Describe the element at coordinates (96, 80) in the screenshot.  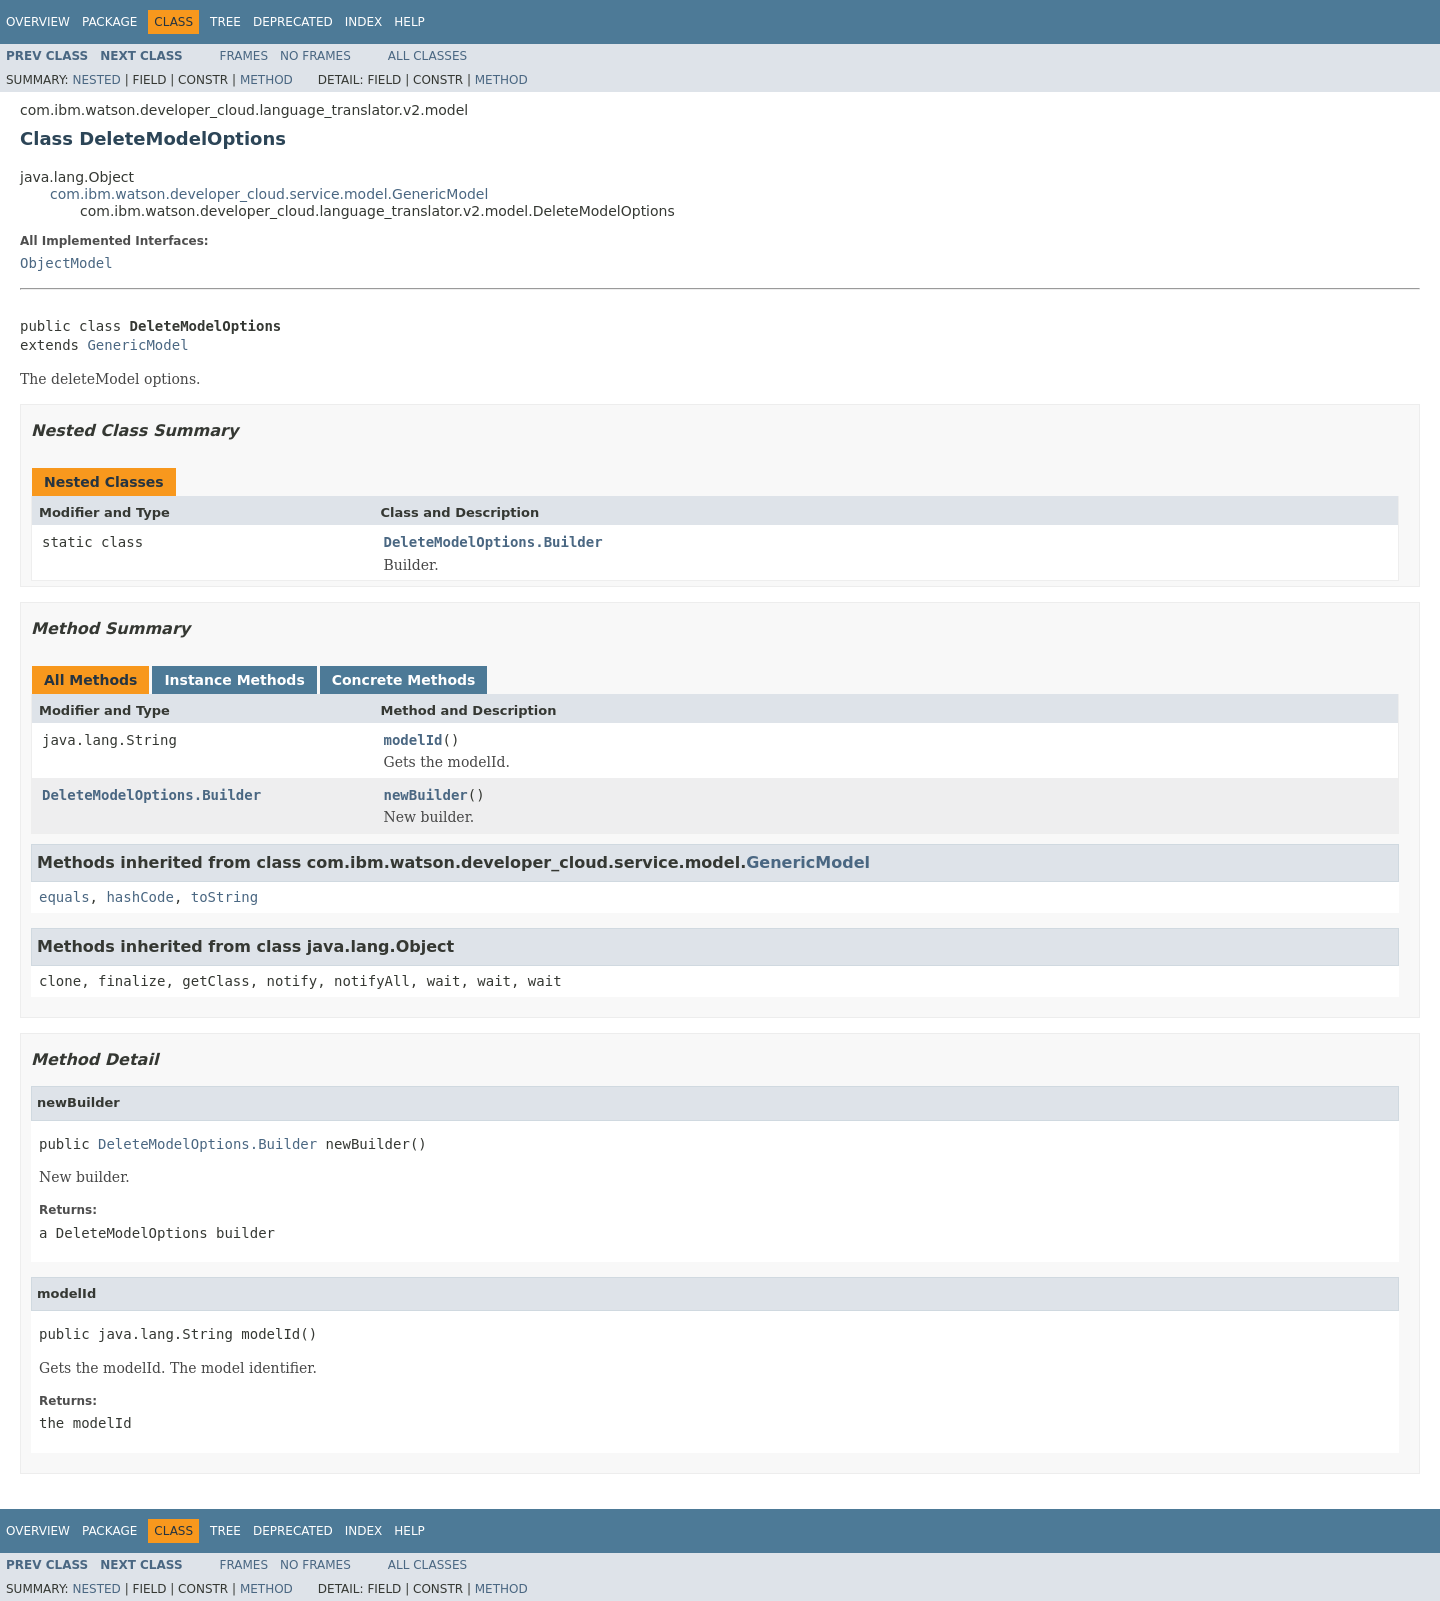
I see `Nested` at that location.